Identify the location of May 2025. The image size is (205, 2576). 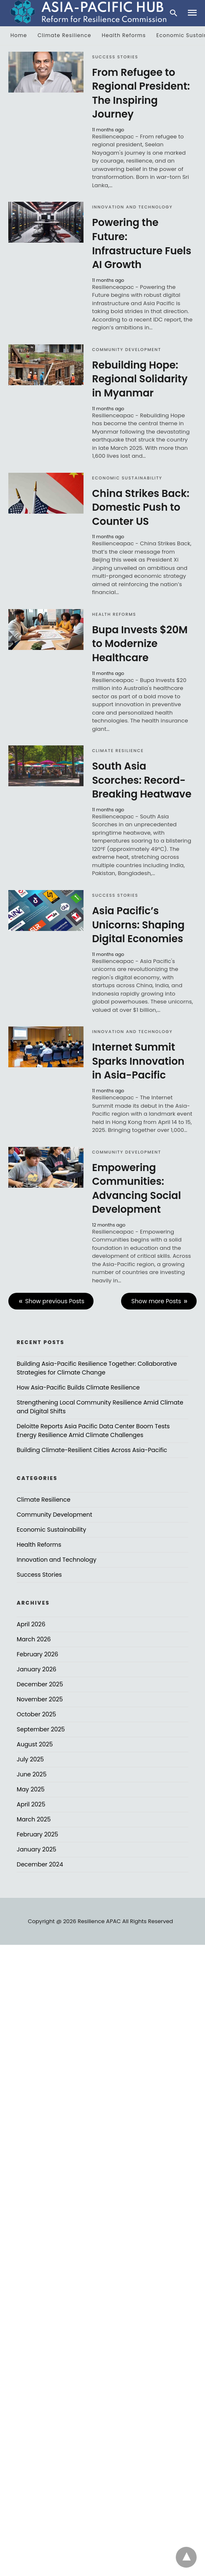
(31, 1789).